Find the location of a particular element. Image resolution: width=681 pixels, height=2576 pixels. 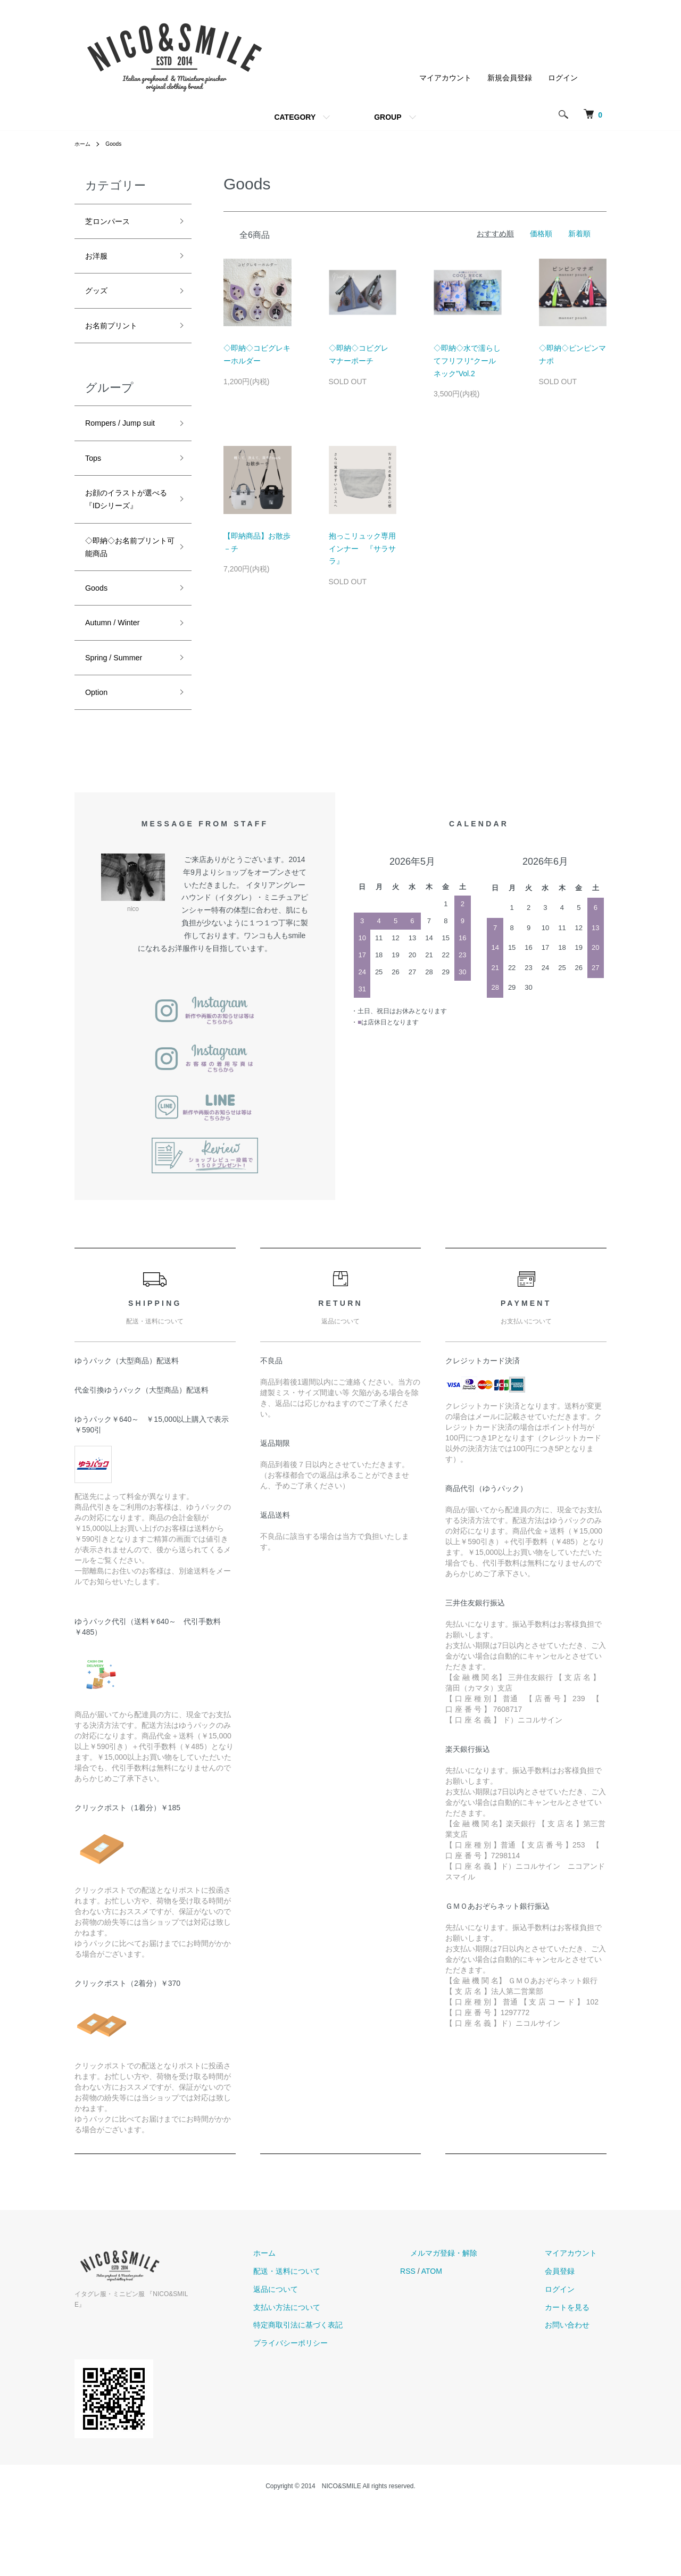

価格順 is located at coordinates (541, 233).